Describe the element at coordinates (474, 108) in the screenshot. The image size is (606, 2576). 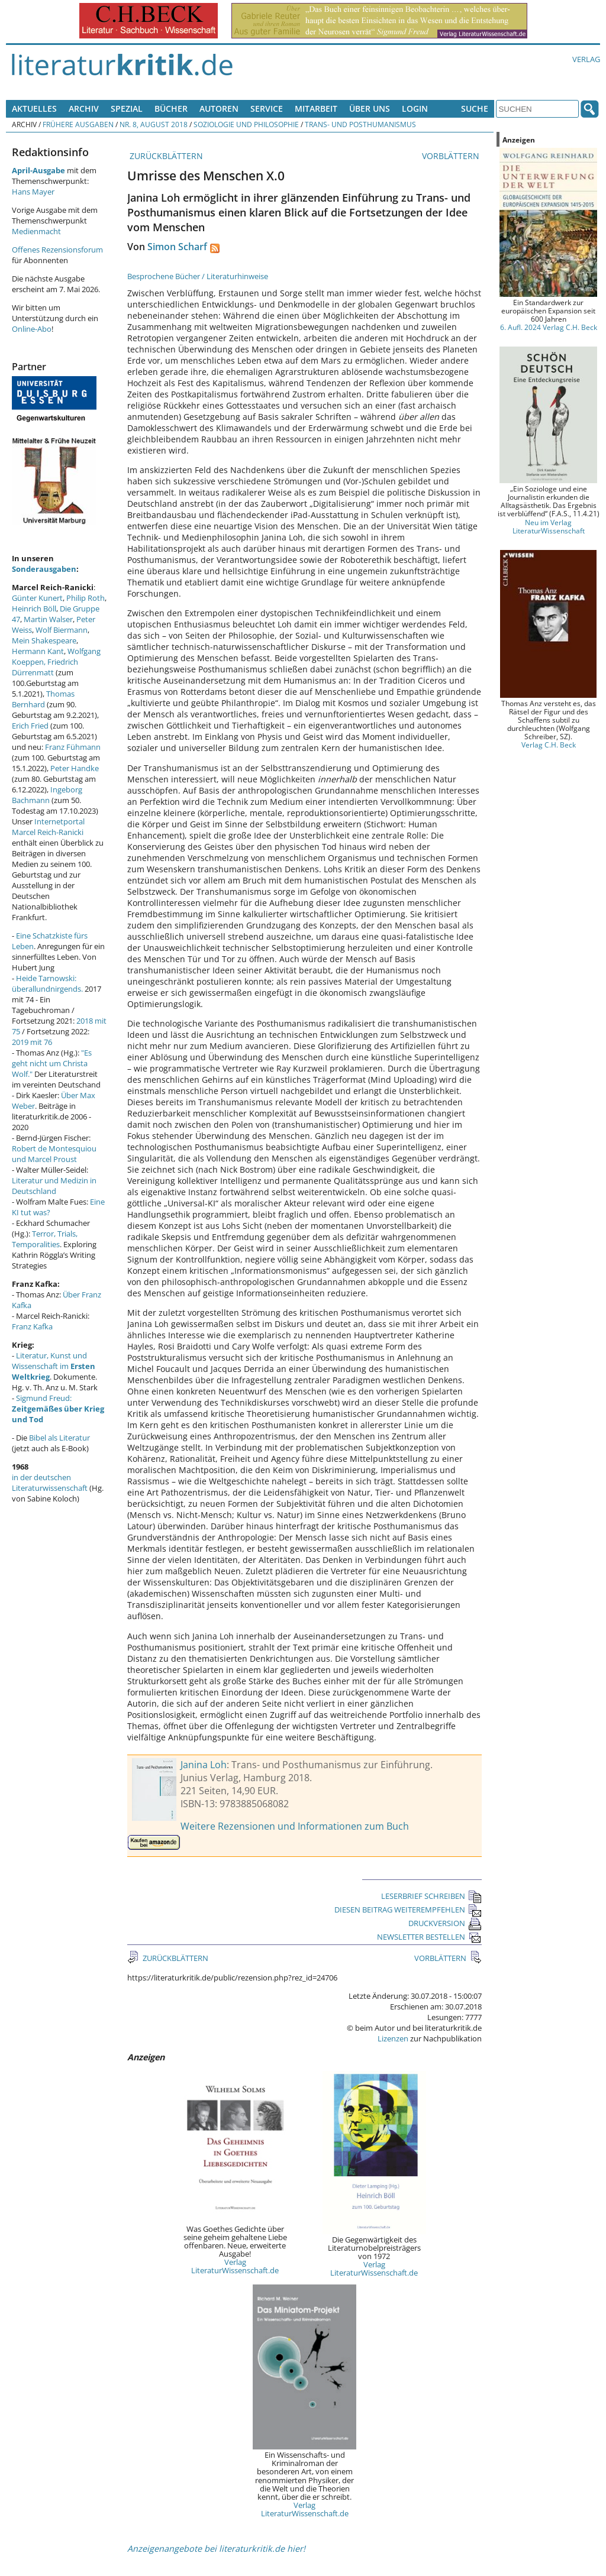
I see `Suche` at that location.